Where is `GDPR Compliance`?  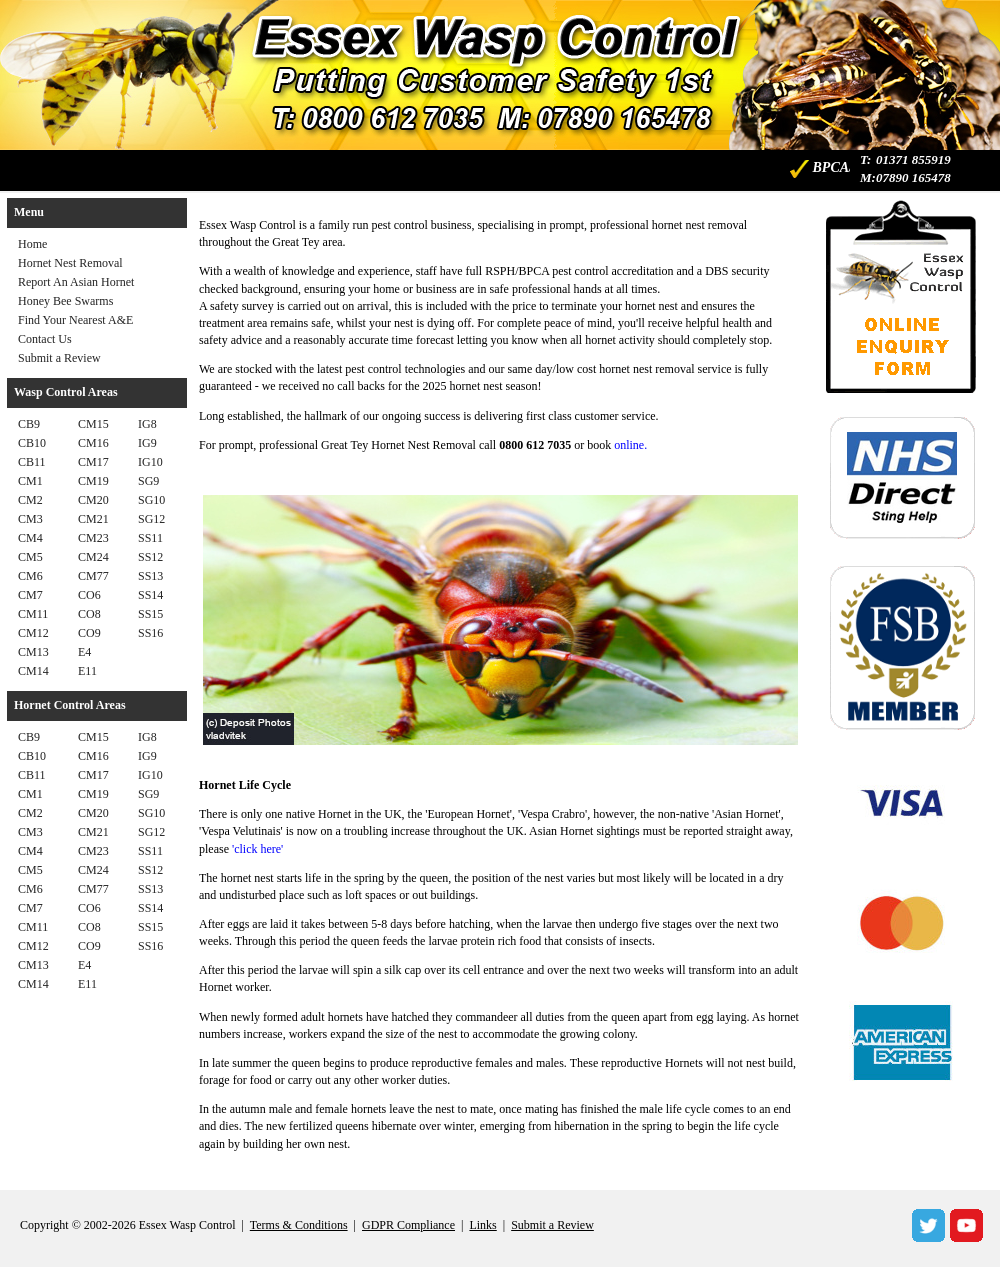 GDPR Compliance is located at coordinates (408, 1225).